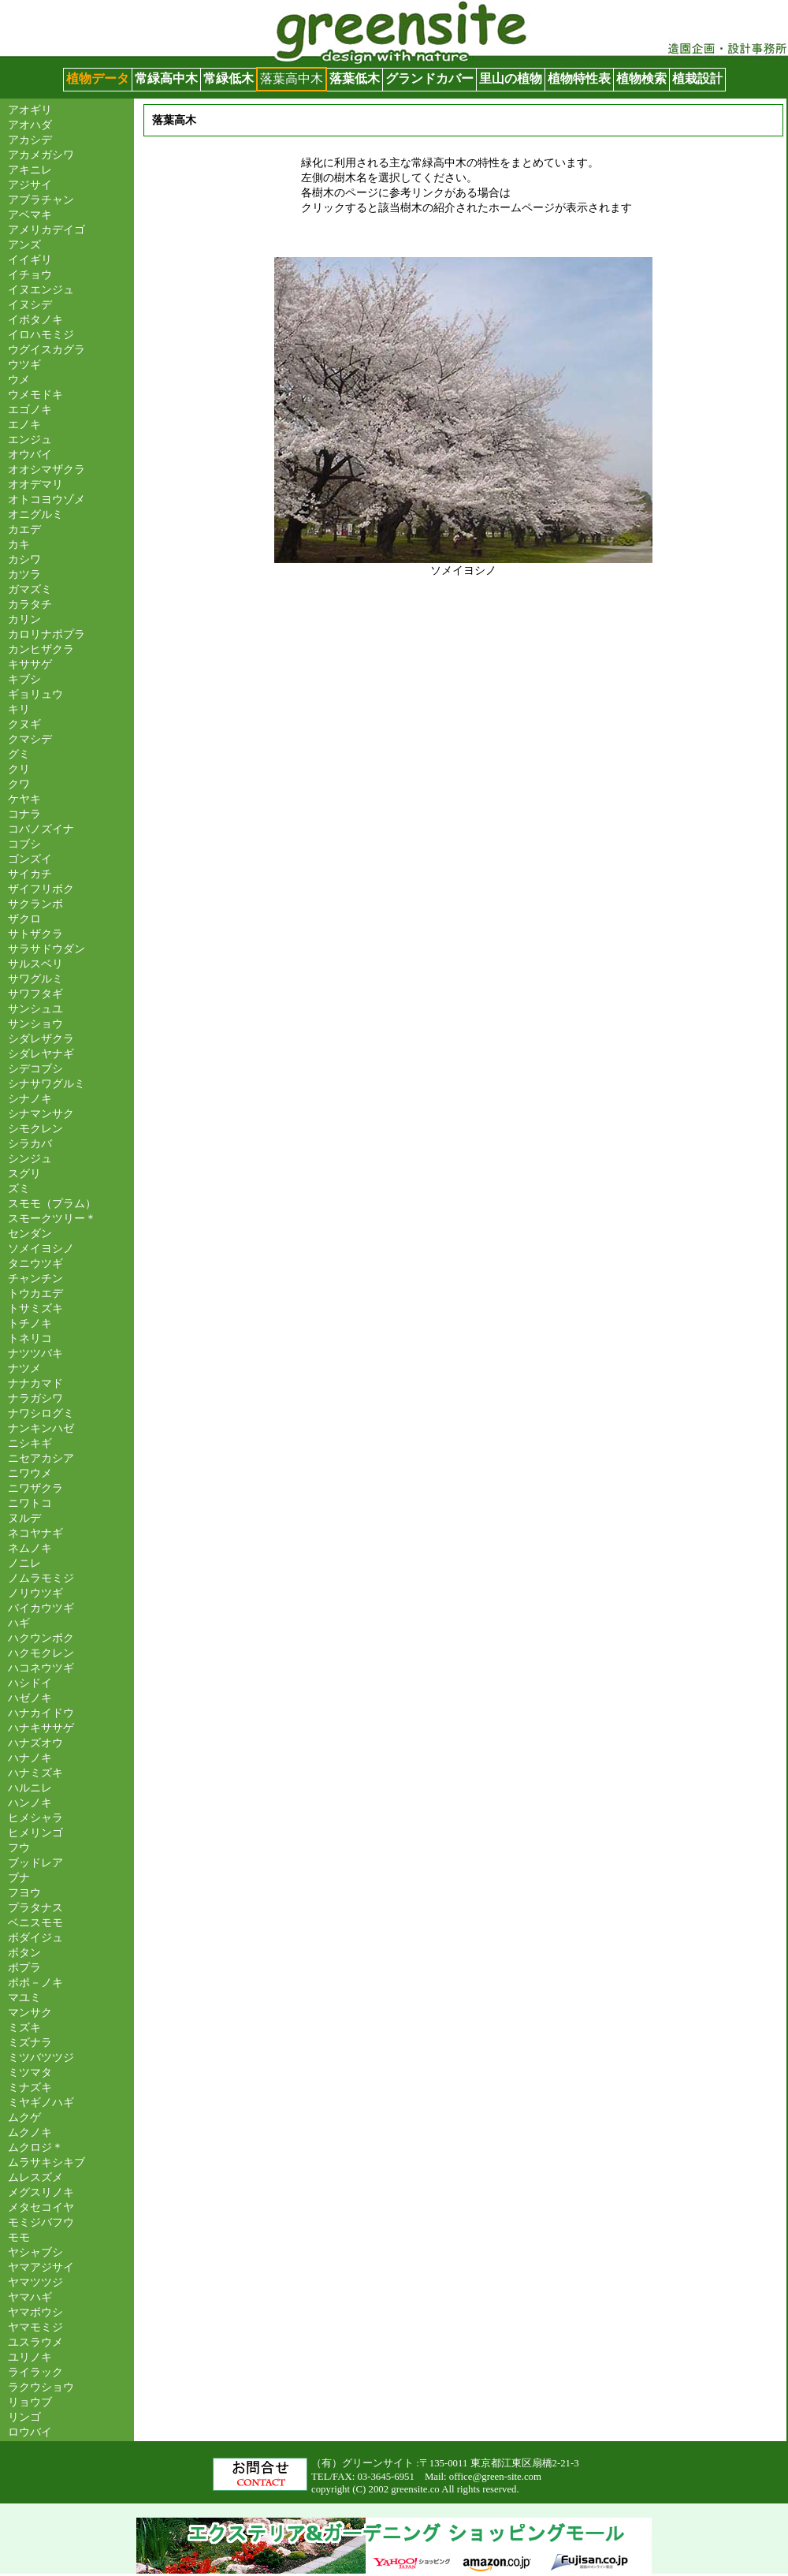  Describe the element at coordinates (35, 2147) in the screenshot. I see `ムクロジ＊` at that location.